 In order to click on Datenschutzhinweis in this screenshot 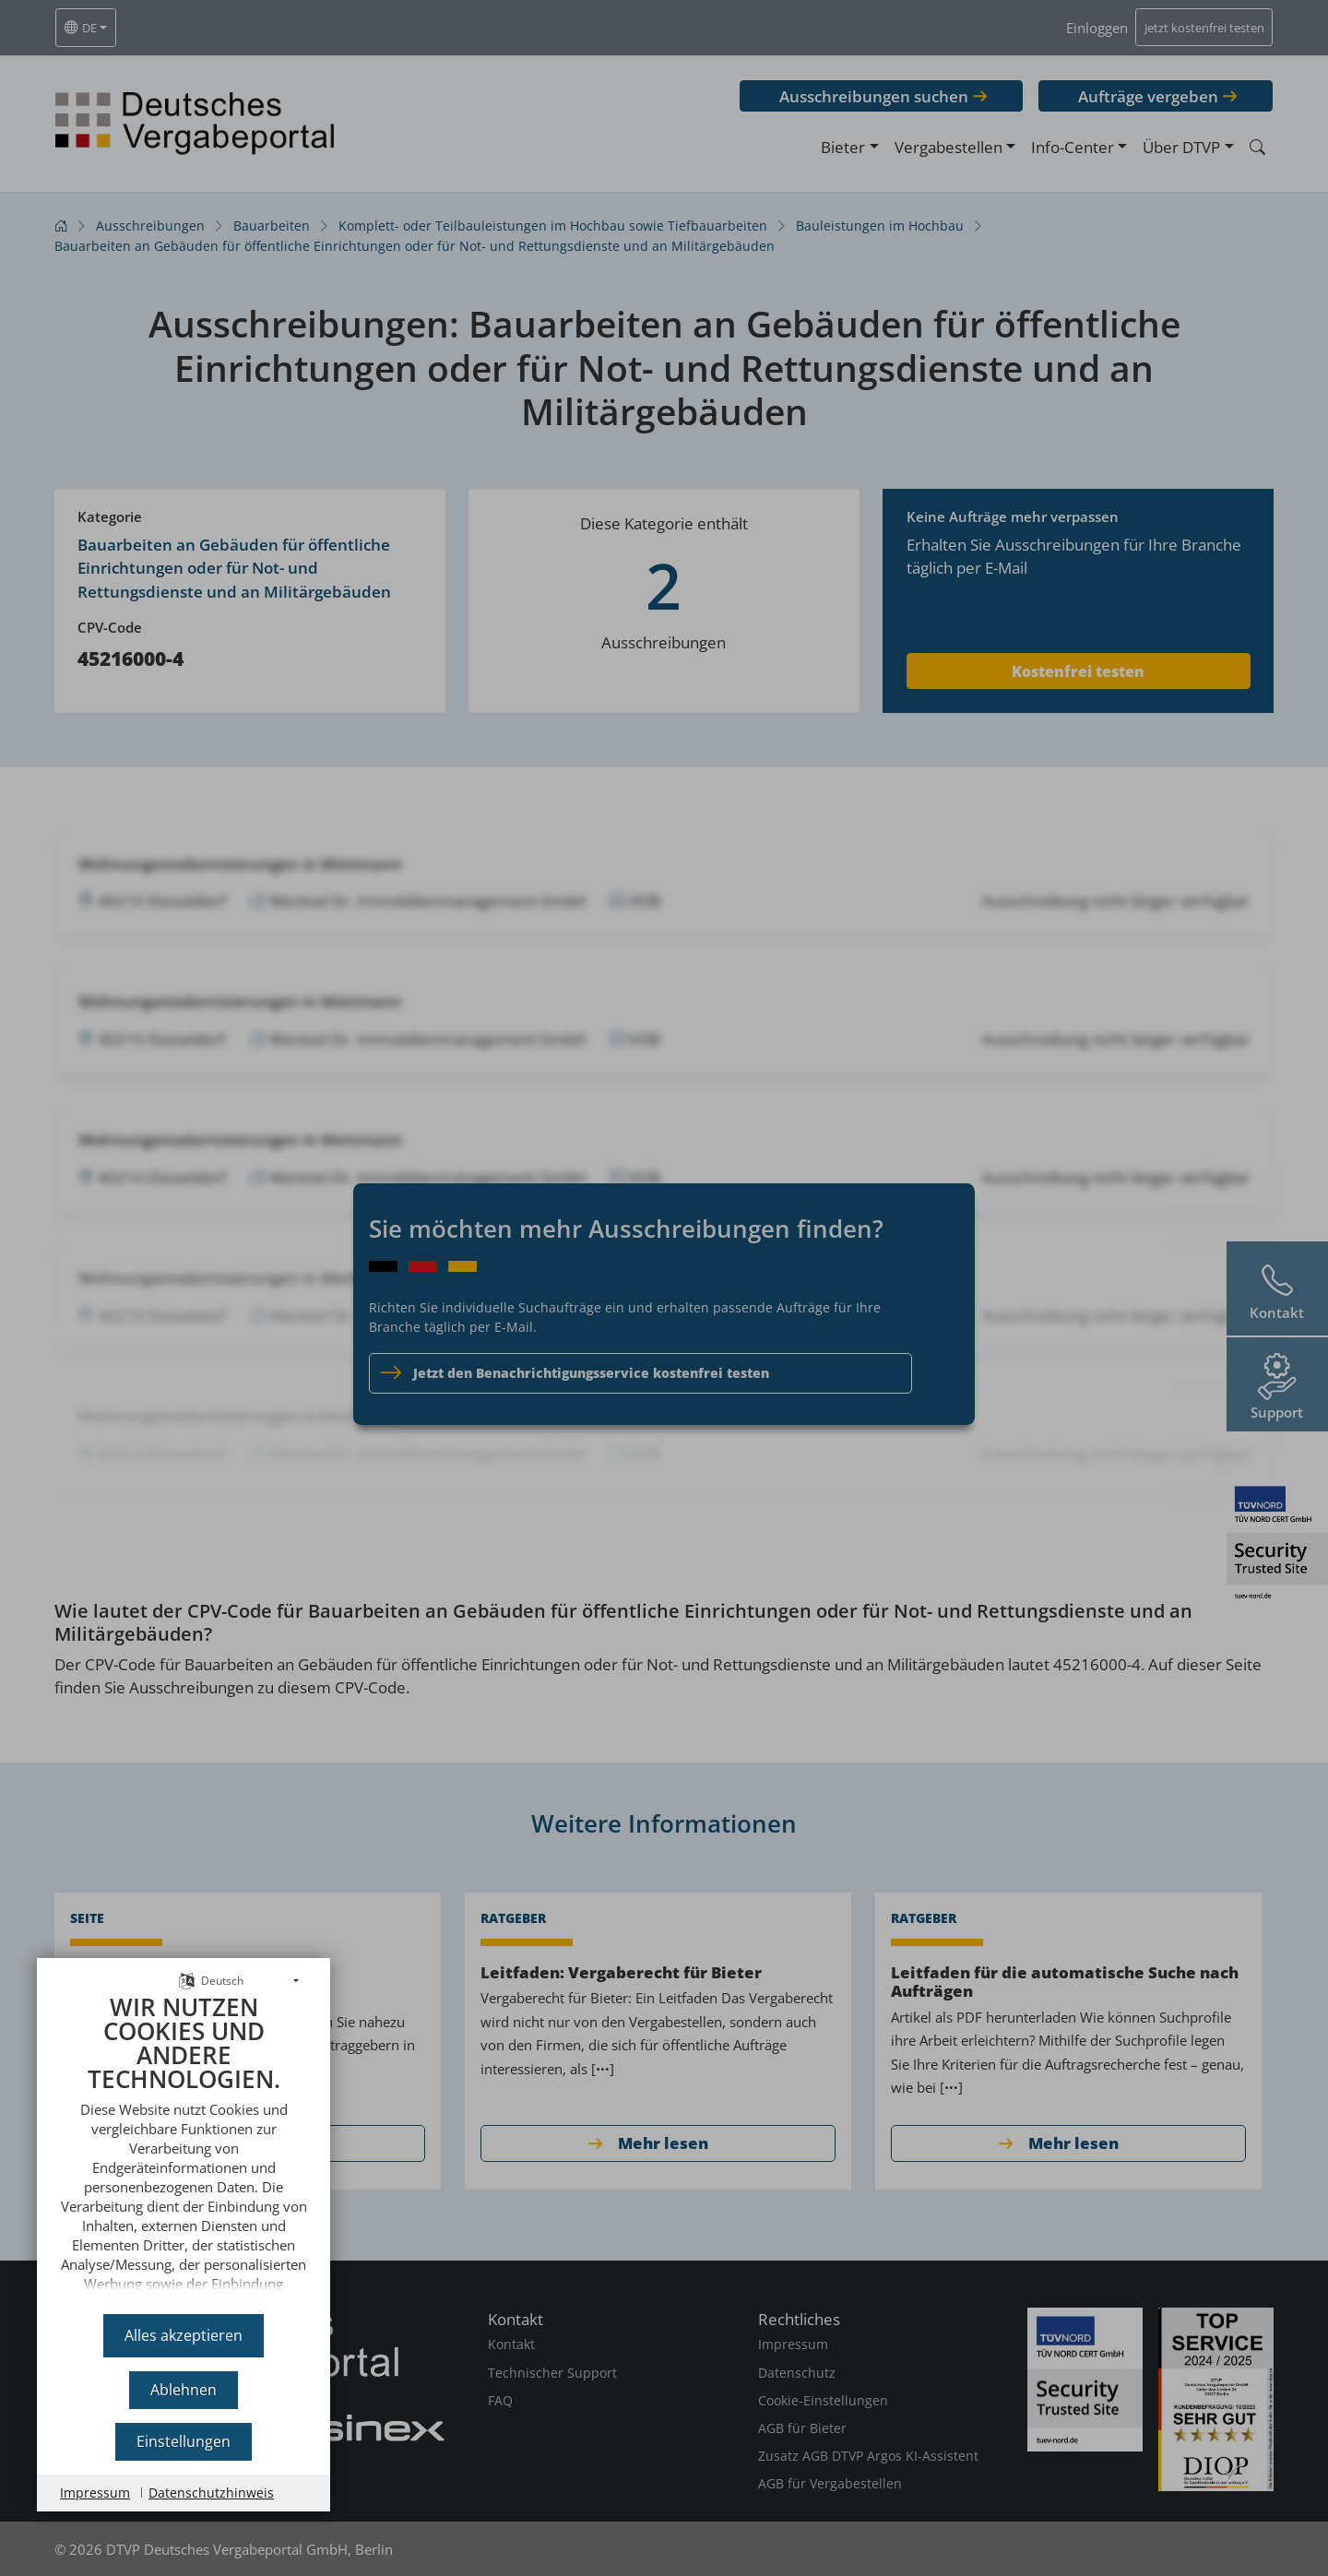, I will do `click(211, 2492)`.